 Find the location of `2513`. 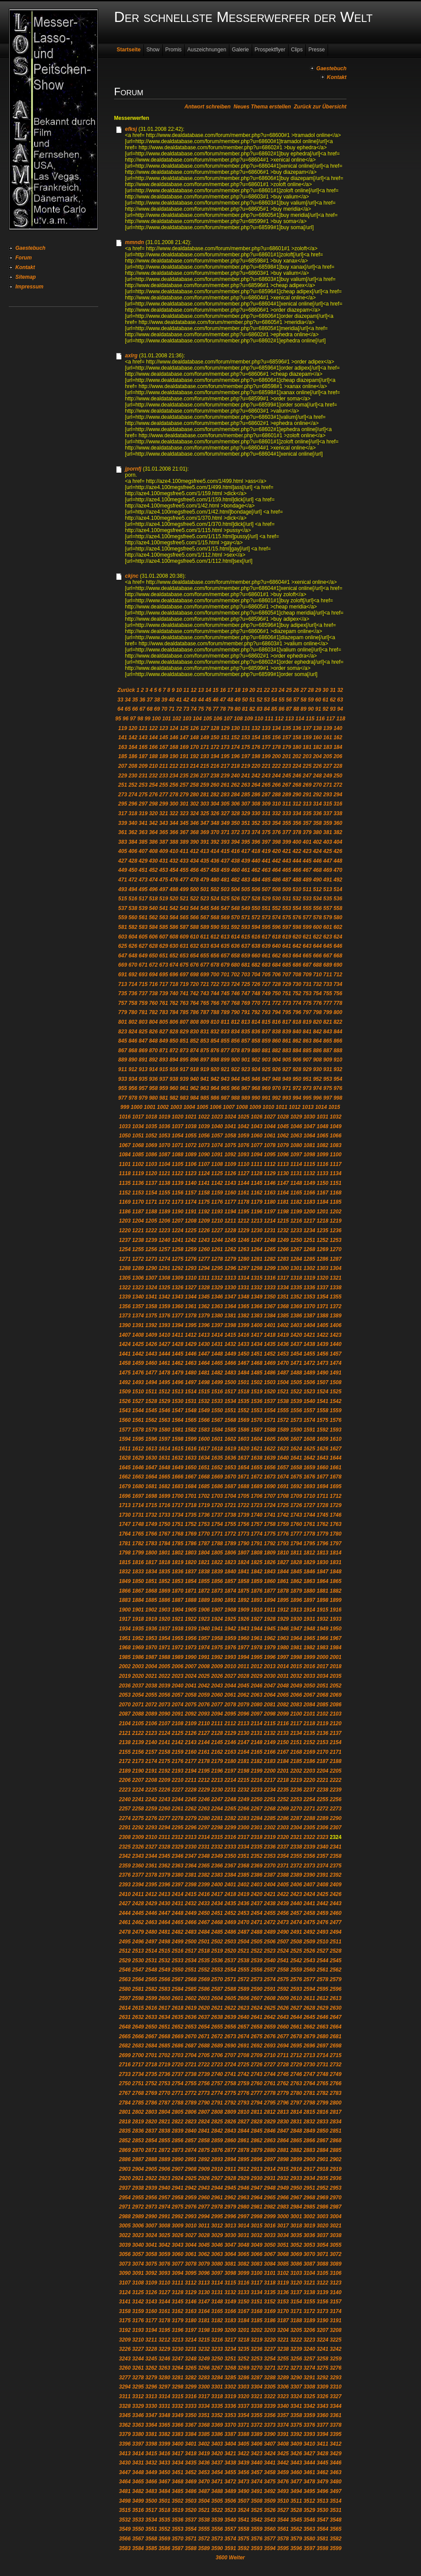

2513 is located at coordinates (138, 1951).